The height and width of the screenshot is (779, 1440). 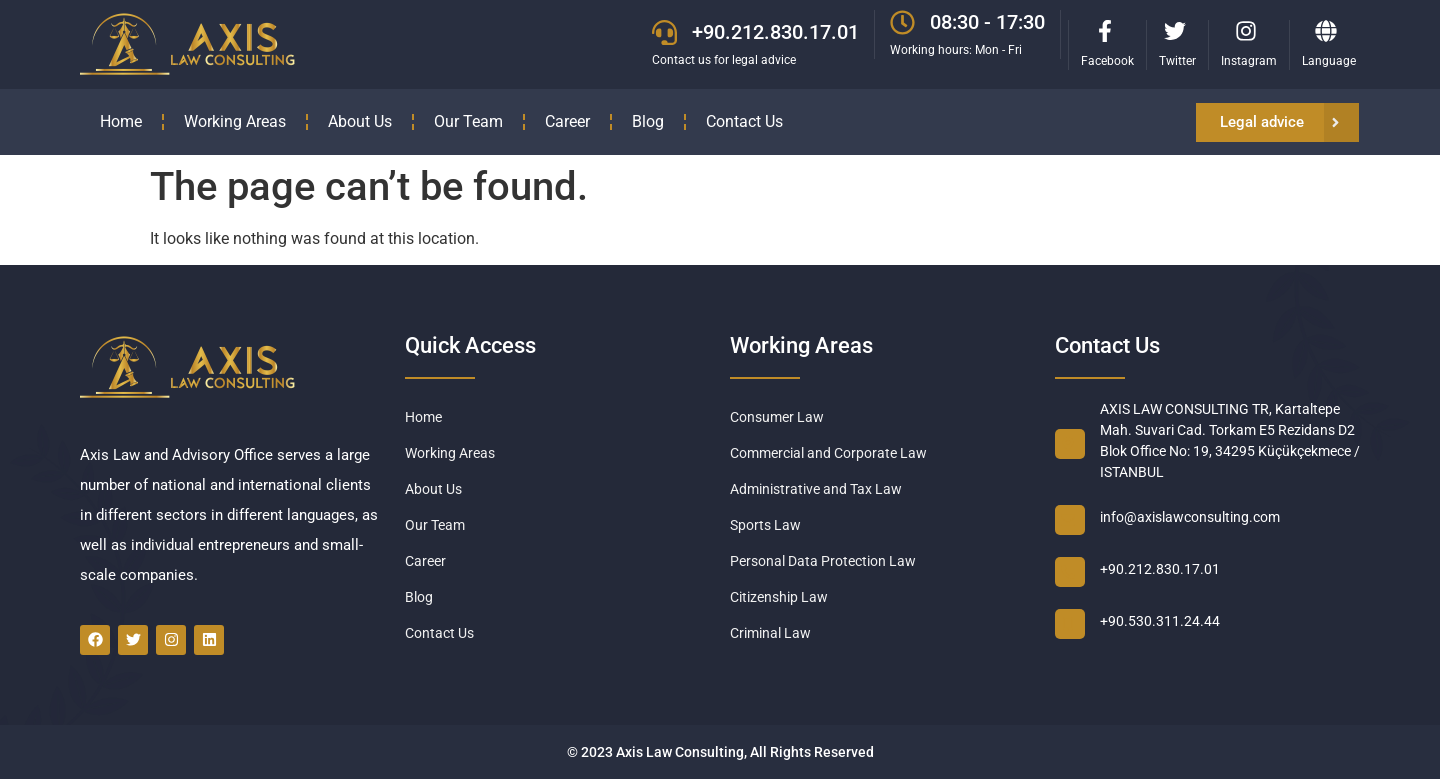 I want to click on Blog, so click(x=648, y=121).